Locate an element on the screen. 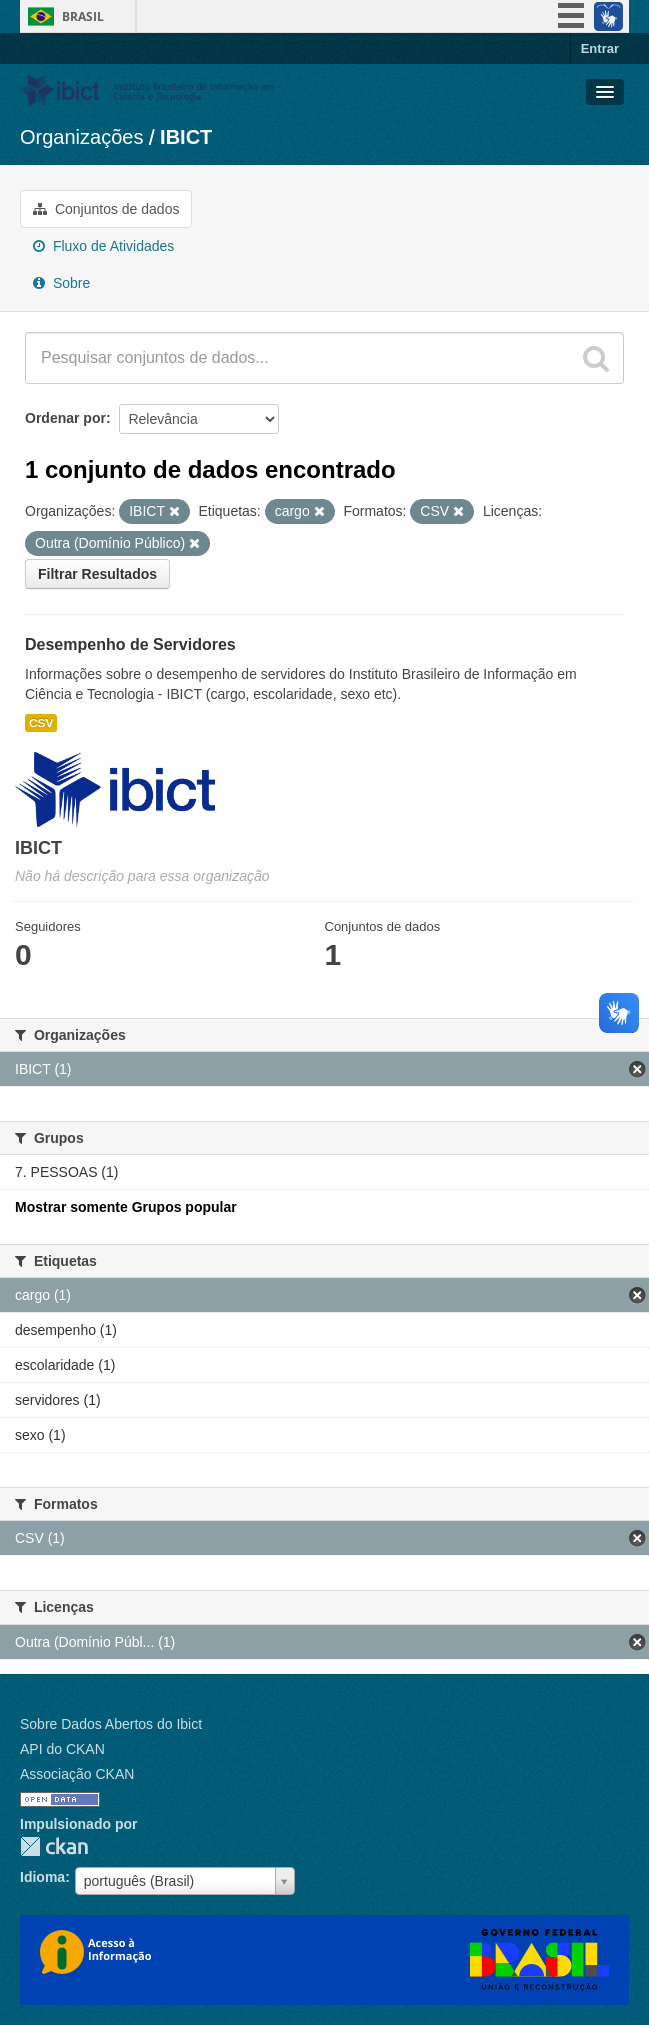 The image size is (649, 2025). API do CKAN is located at coordinates (62, 1749).